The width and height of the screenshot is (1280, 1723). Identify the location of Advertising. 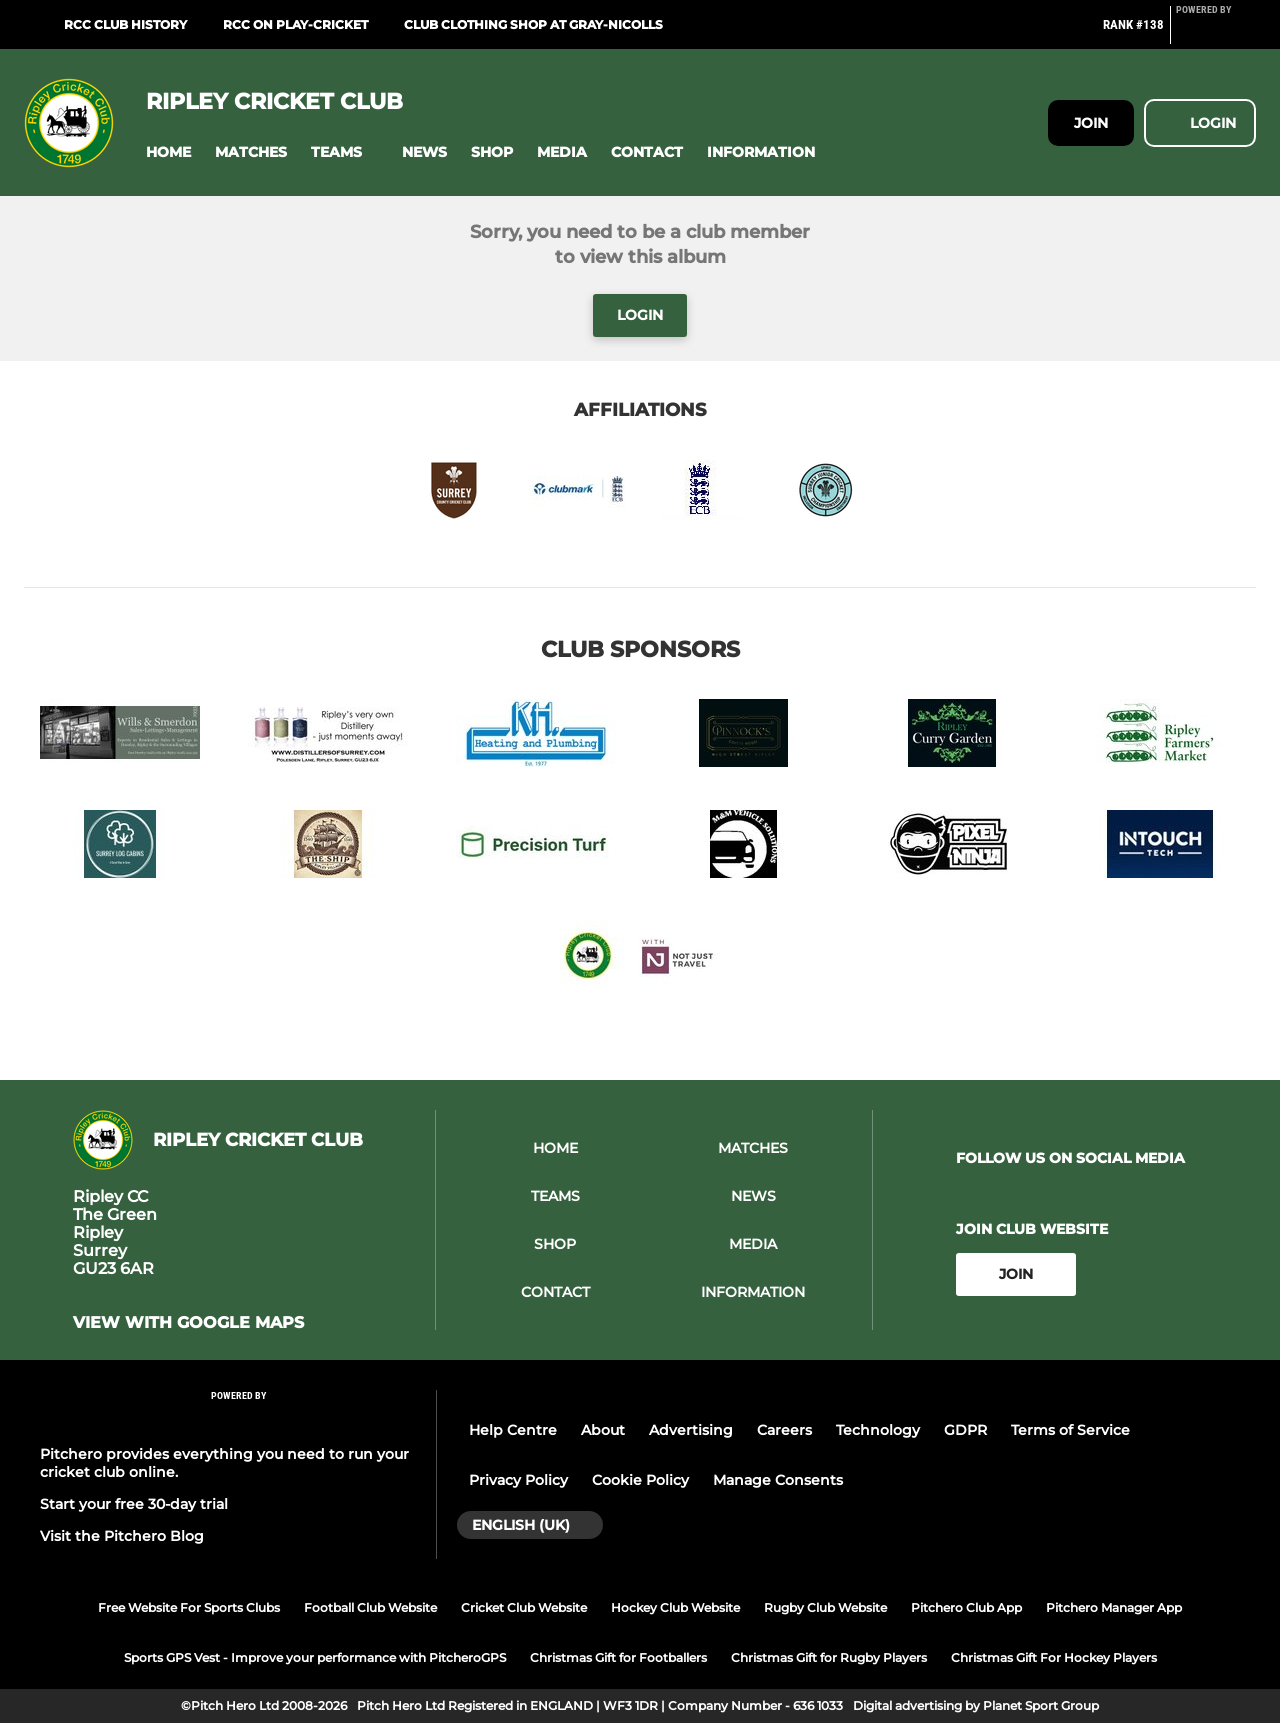
(691, 1430).